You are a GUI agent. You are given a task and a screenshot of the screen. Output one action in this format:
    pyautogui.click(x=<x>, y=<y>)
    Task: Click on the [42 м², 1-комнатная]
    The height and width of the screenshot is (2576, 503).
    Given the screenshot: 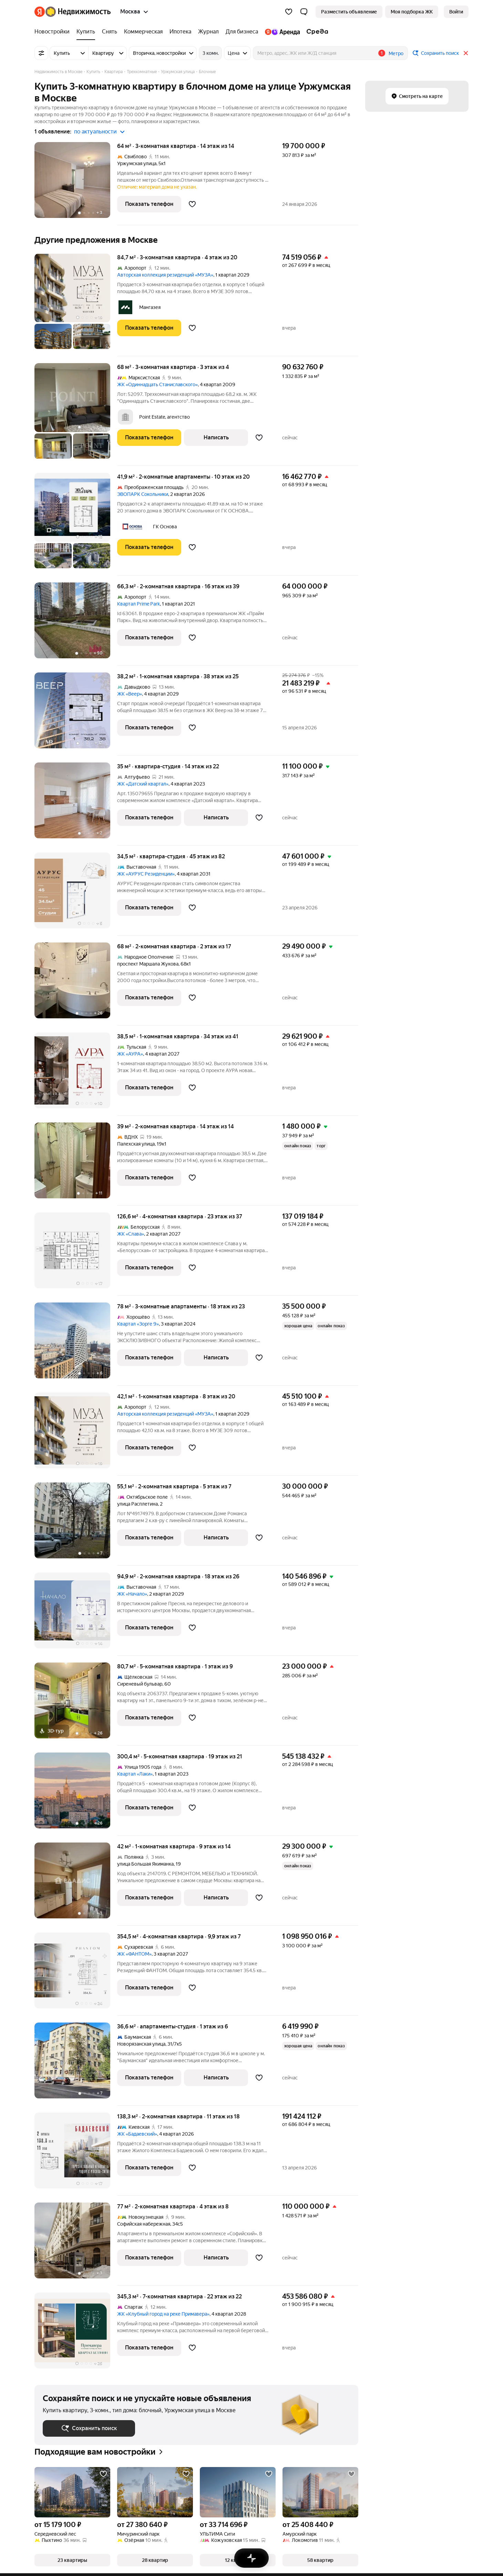 What is the action you would take?
    pyautogui.click(x=75, y=1884)
    